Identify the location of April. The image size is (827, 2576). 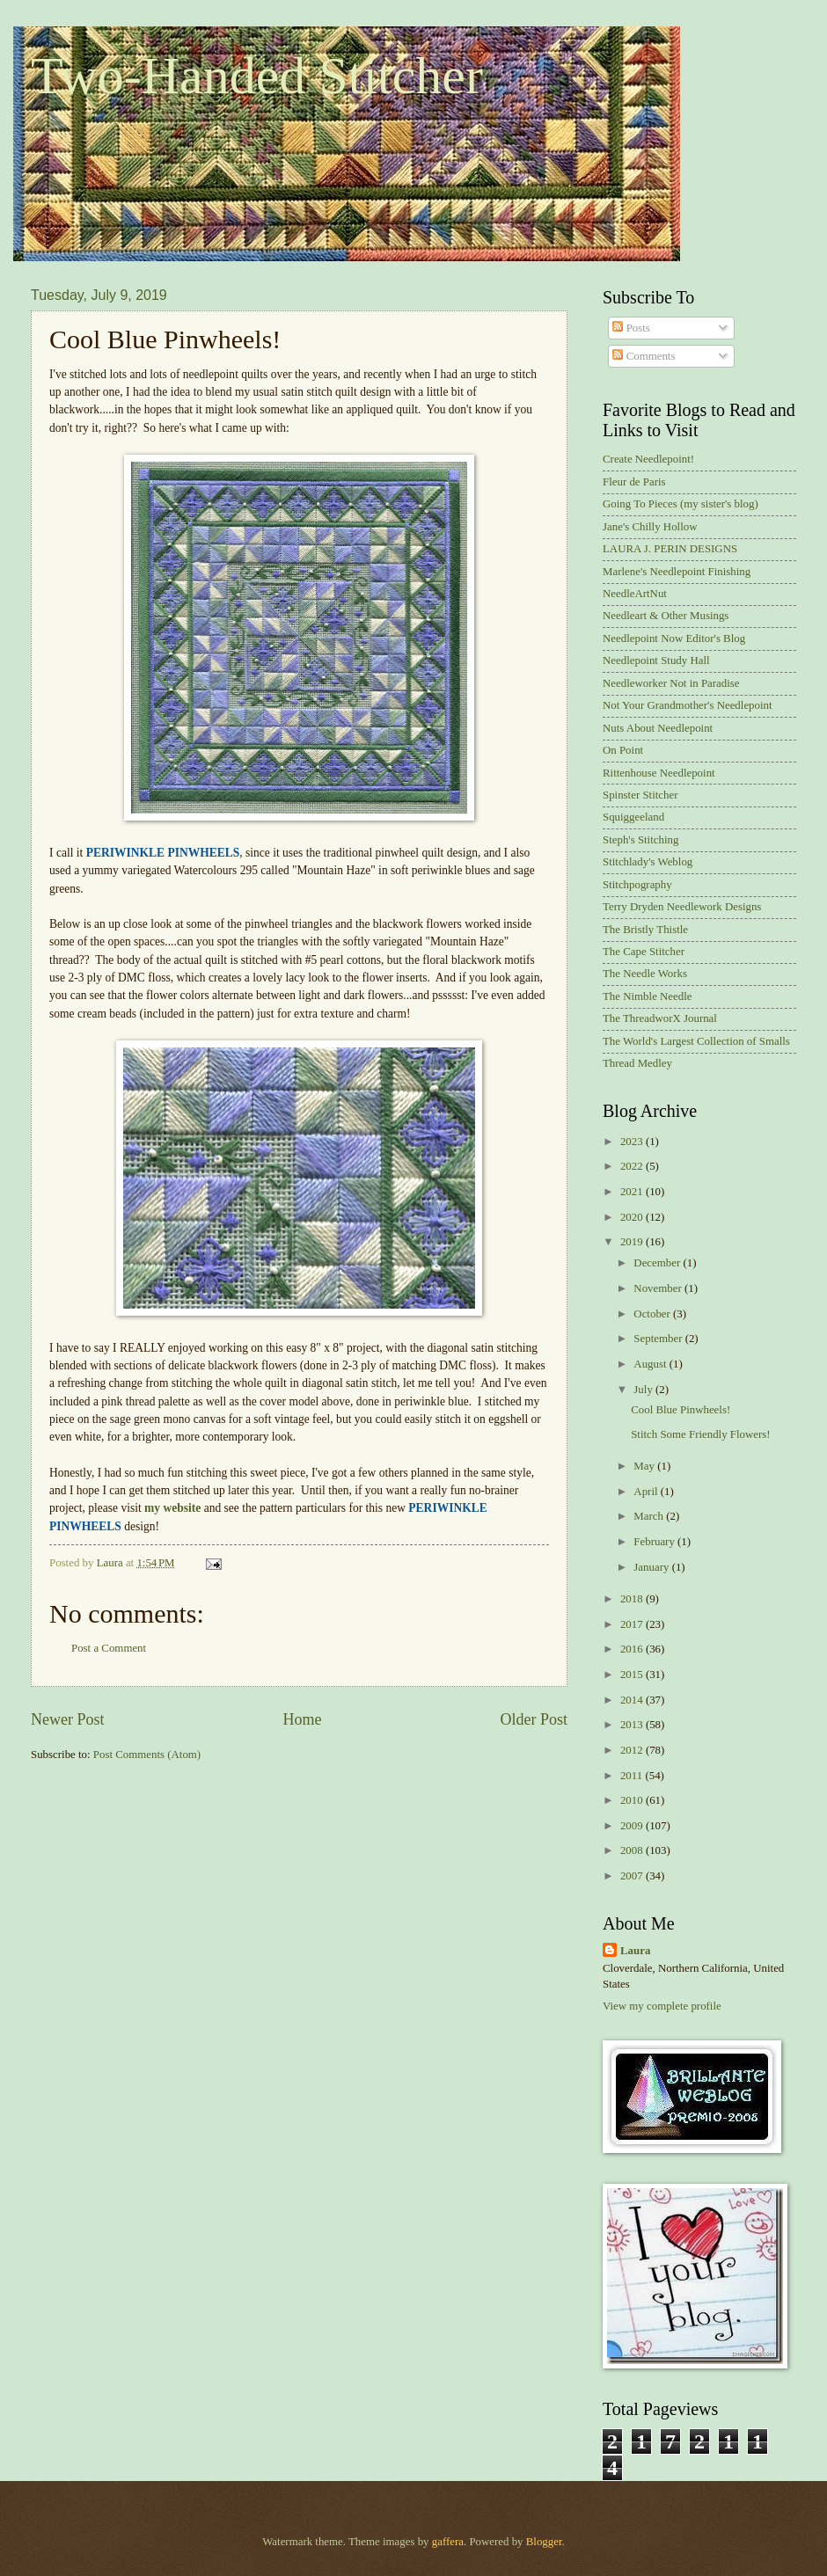
(646, 1491).